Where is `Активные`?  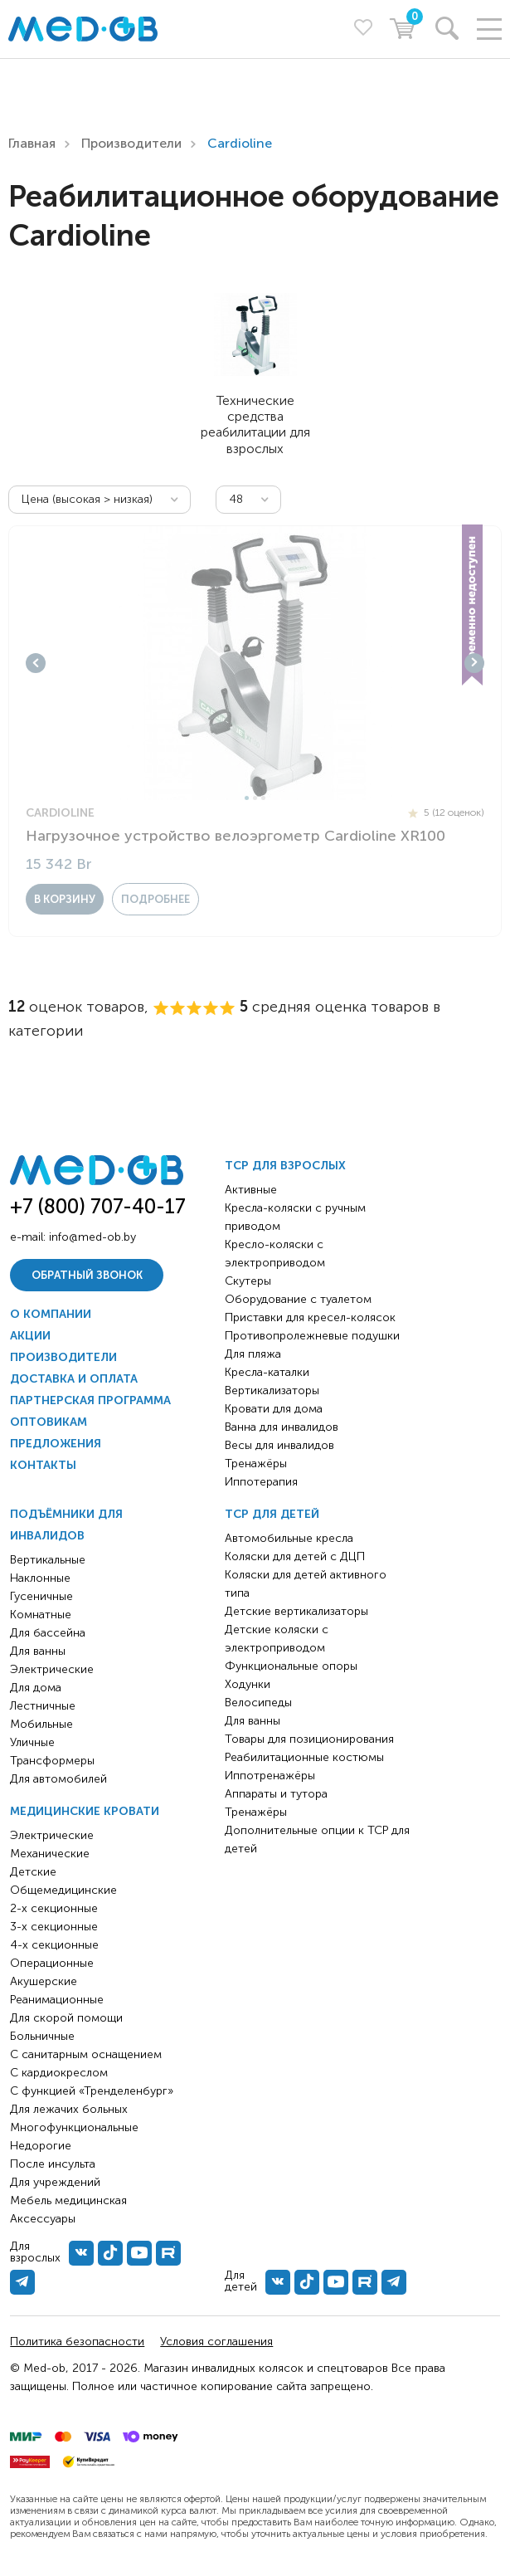 Активные is located at coordinates (251, 1190).